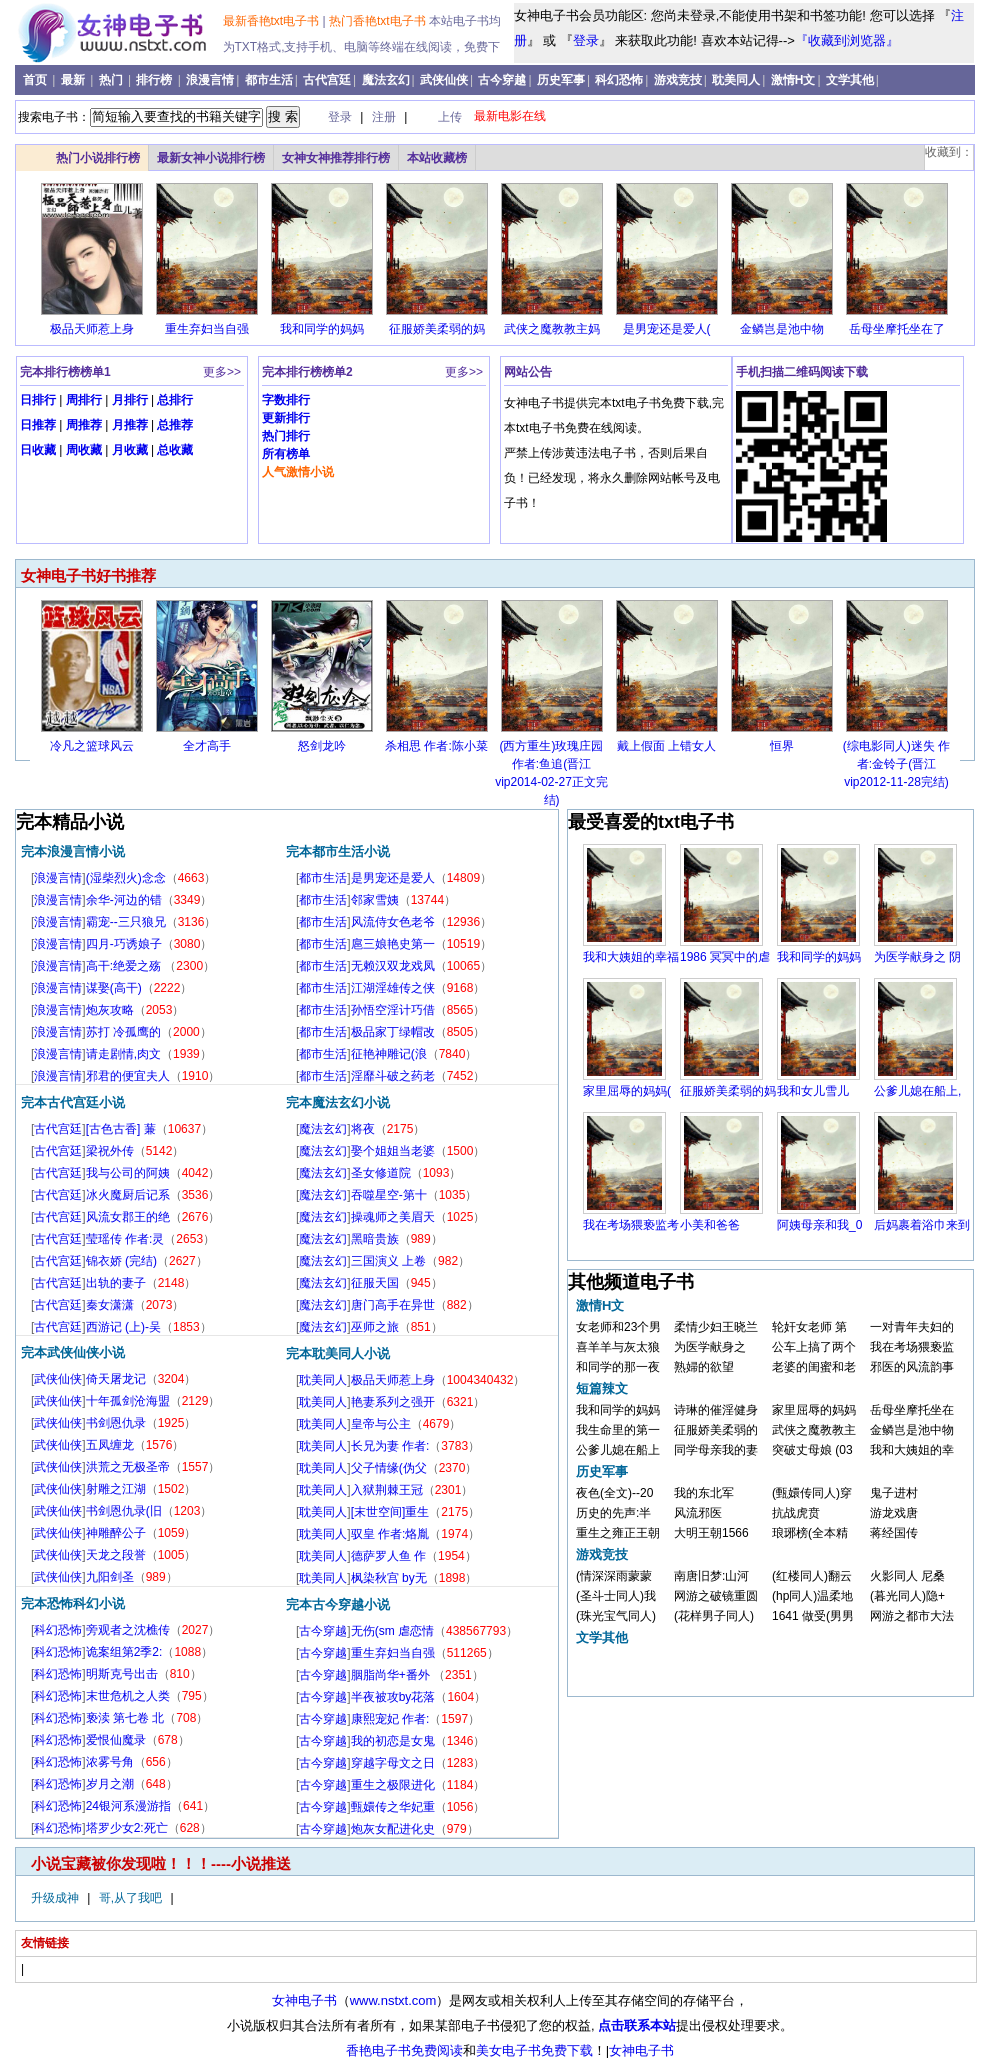  Describe the element at coordinates (614, 1576) in the screenshot. I see `(情深深雨蒙蒙` at that location.